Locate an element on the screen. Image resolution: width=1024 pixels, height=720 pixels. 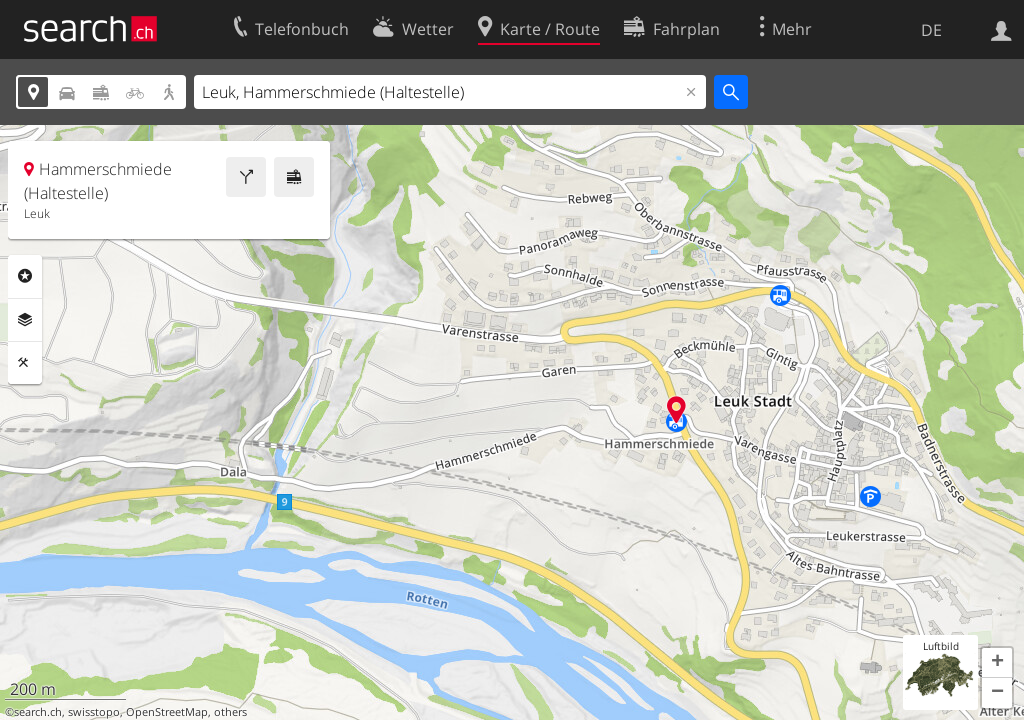
OpenStreetMap is located at coordinates (167, 712).